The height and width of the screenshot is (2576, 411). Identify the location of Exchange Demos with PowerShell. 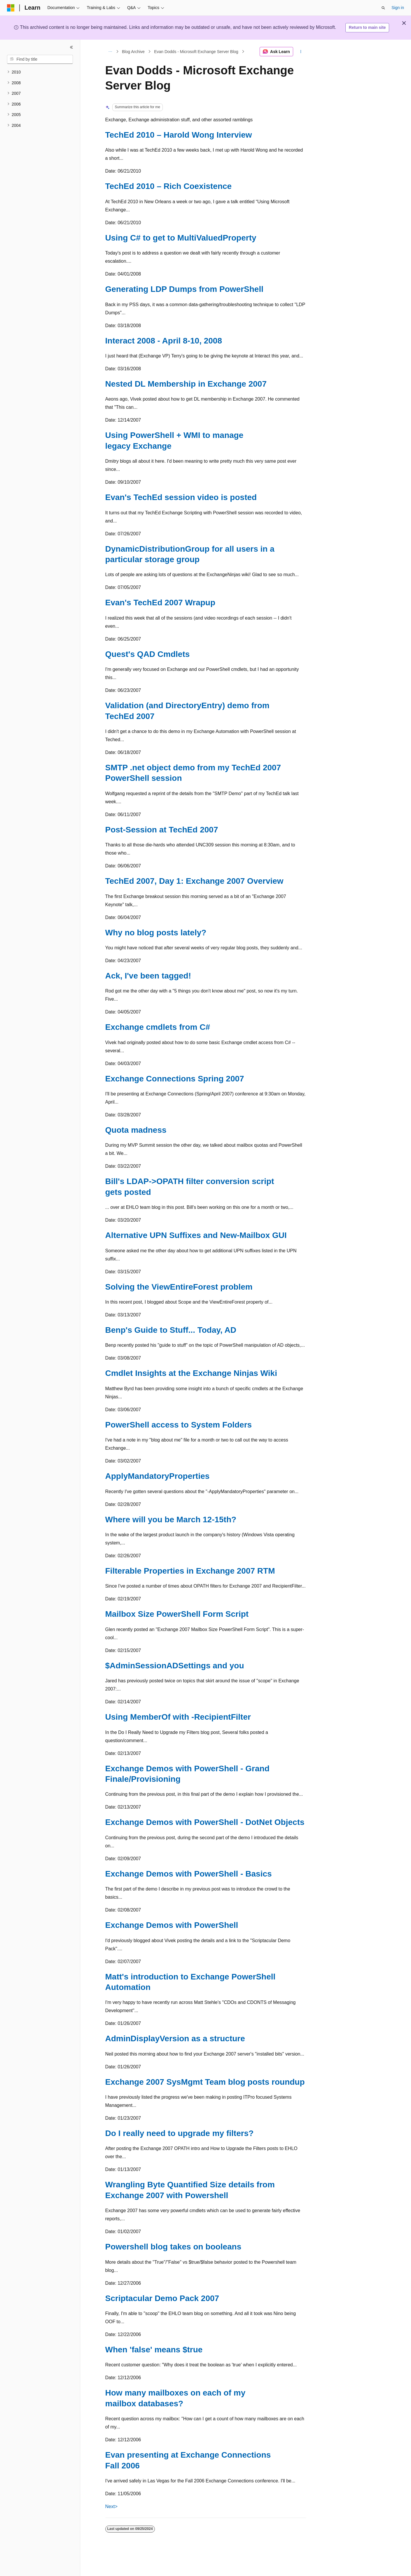
(171, 1925).